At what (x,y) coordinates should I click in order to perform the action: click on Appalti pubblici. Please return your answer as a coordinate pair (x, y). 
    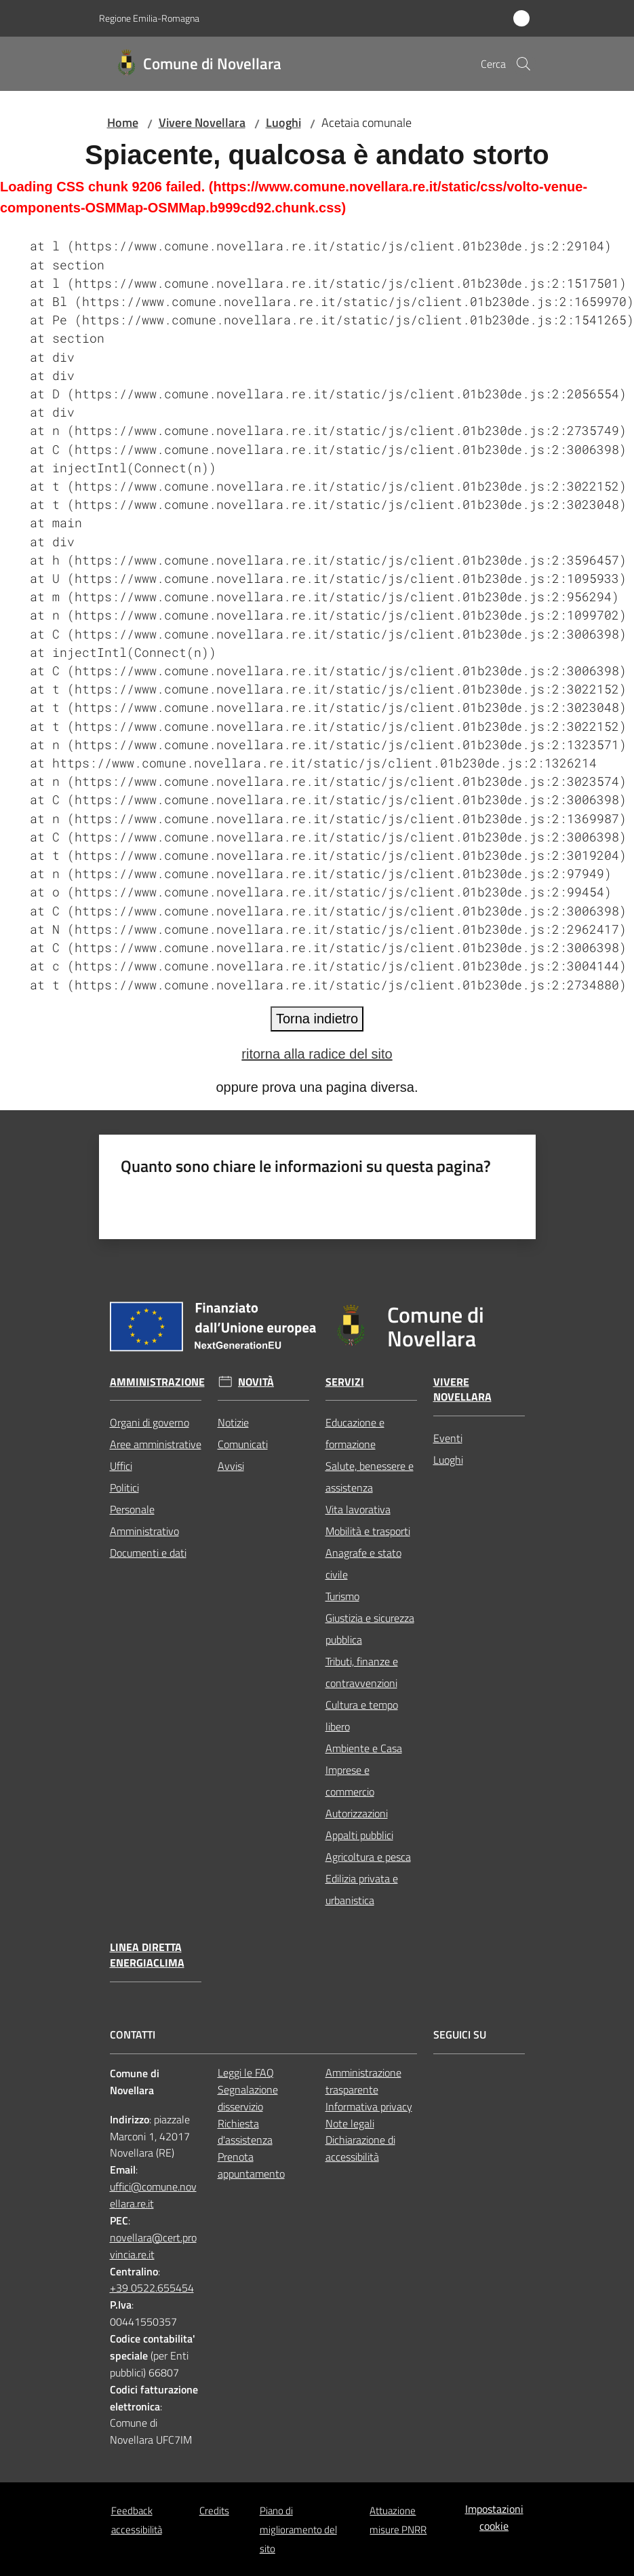
    Looking at the image, I should click on (359, 1835).